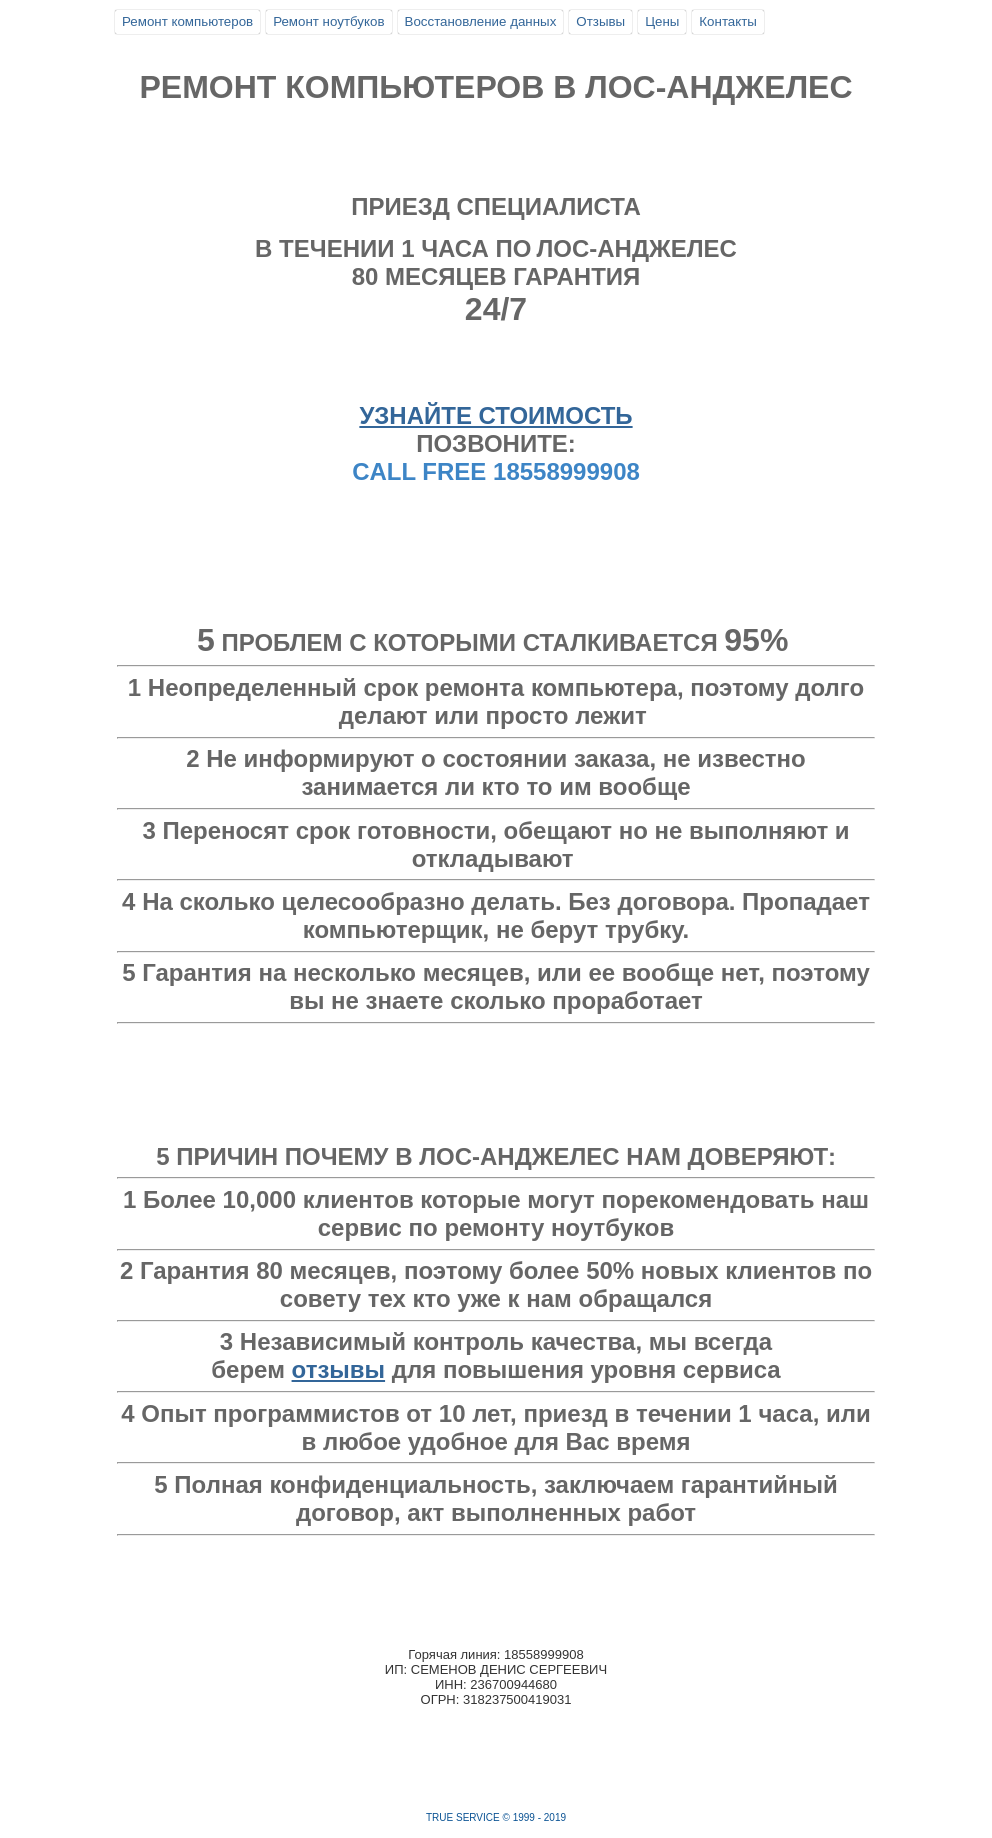  What do you see at coordinates (662, 21) in the screenshot?
I see `Цены` at bounding box center [662, 21].